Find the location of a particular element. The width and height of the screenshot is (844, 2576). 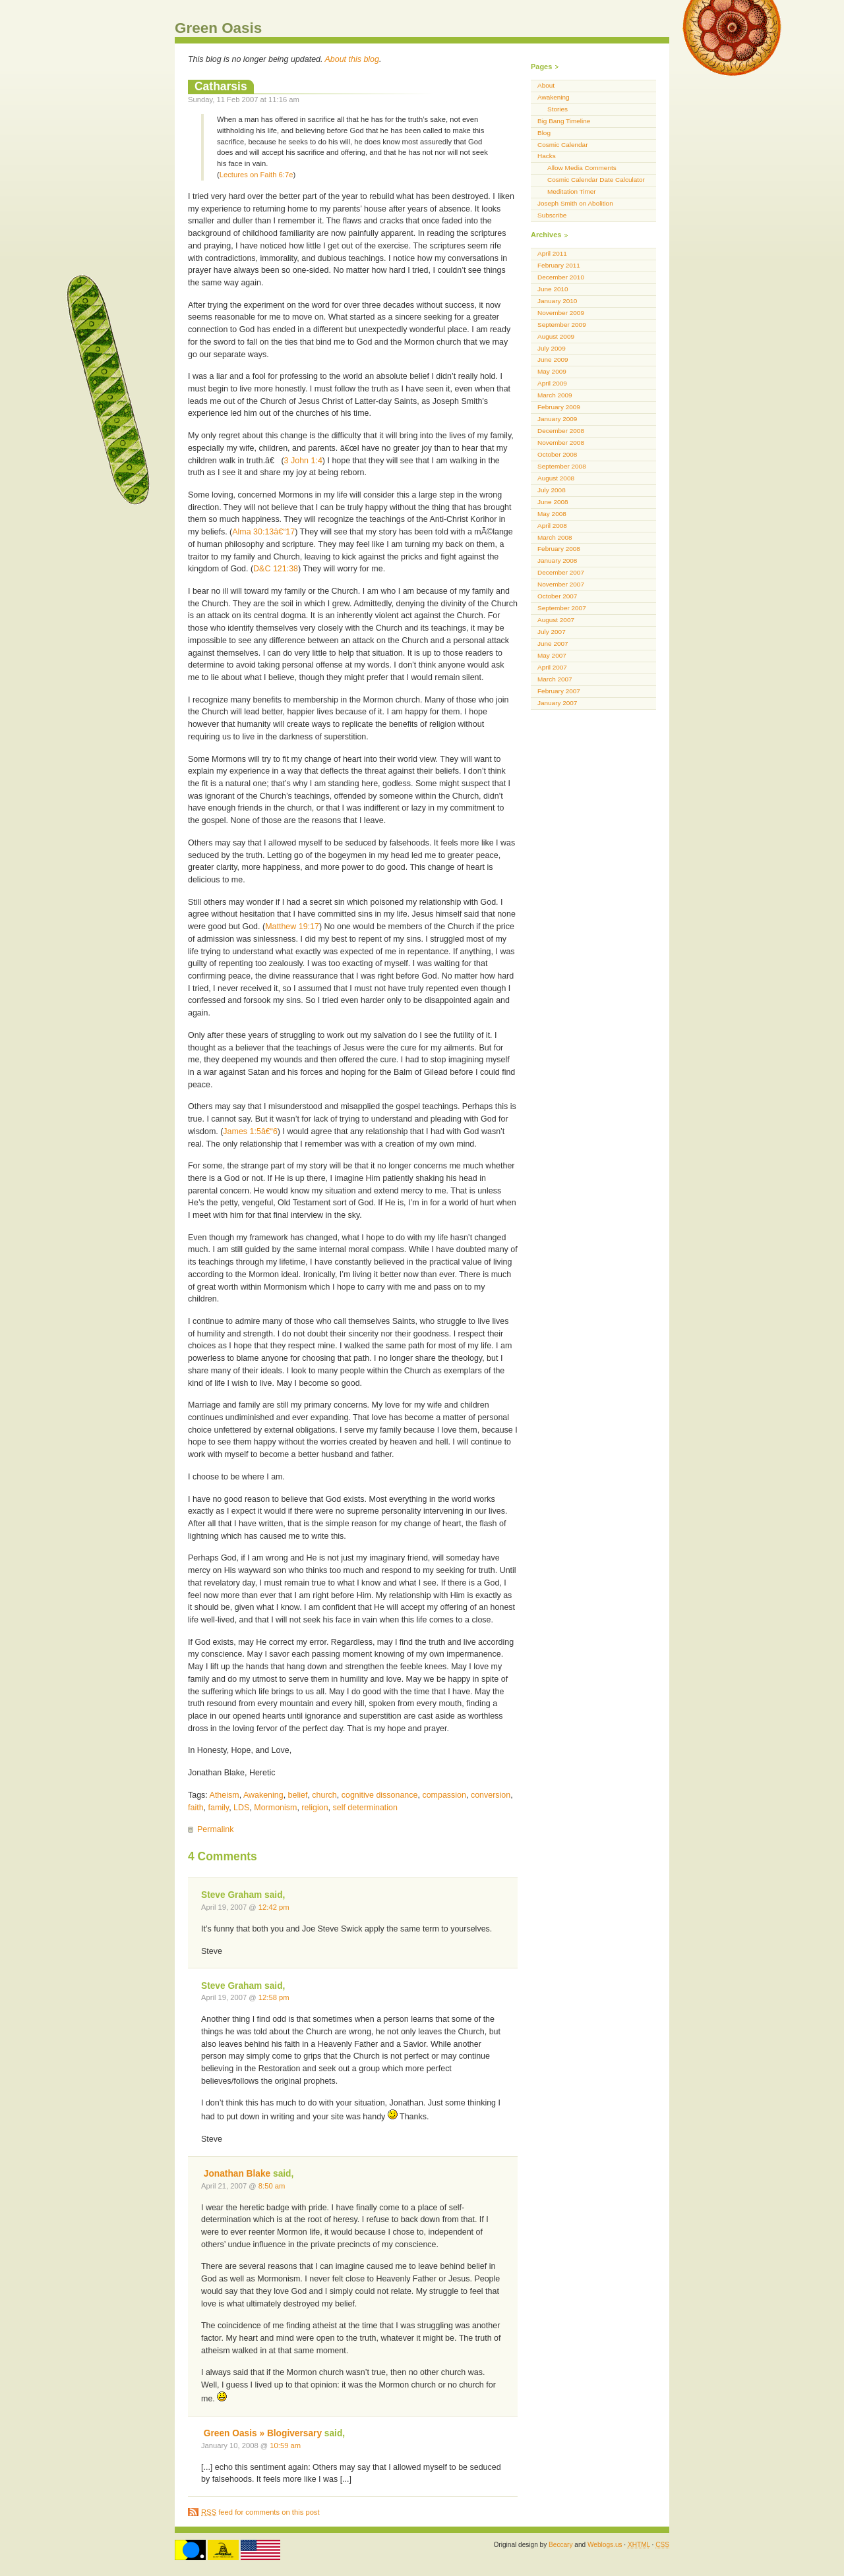

Hacks is located at coordinates (546, 155).